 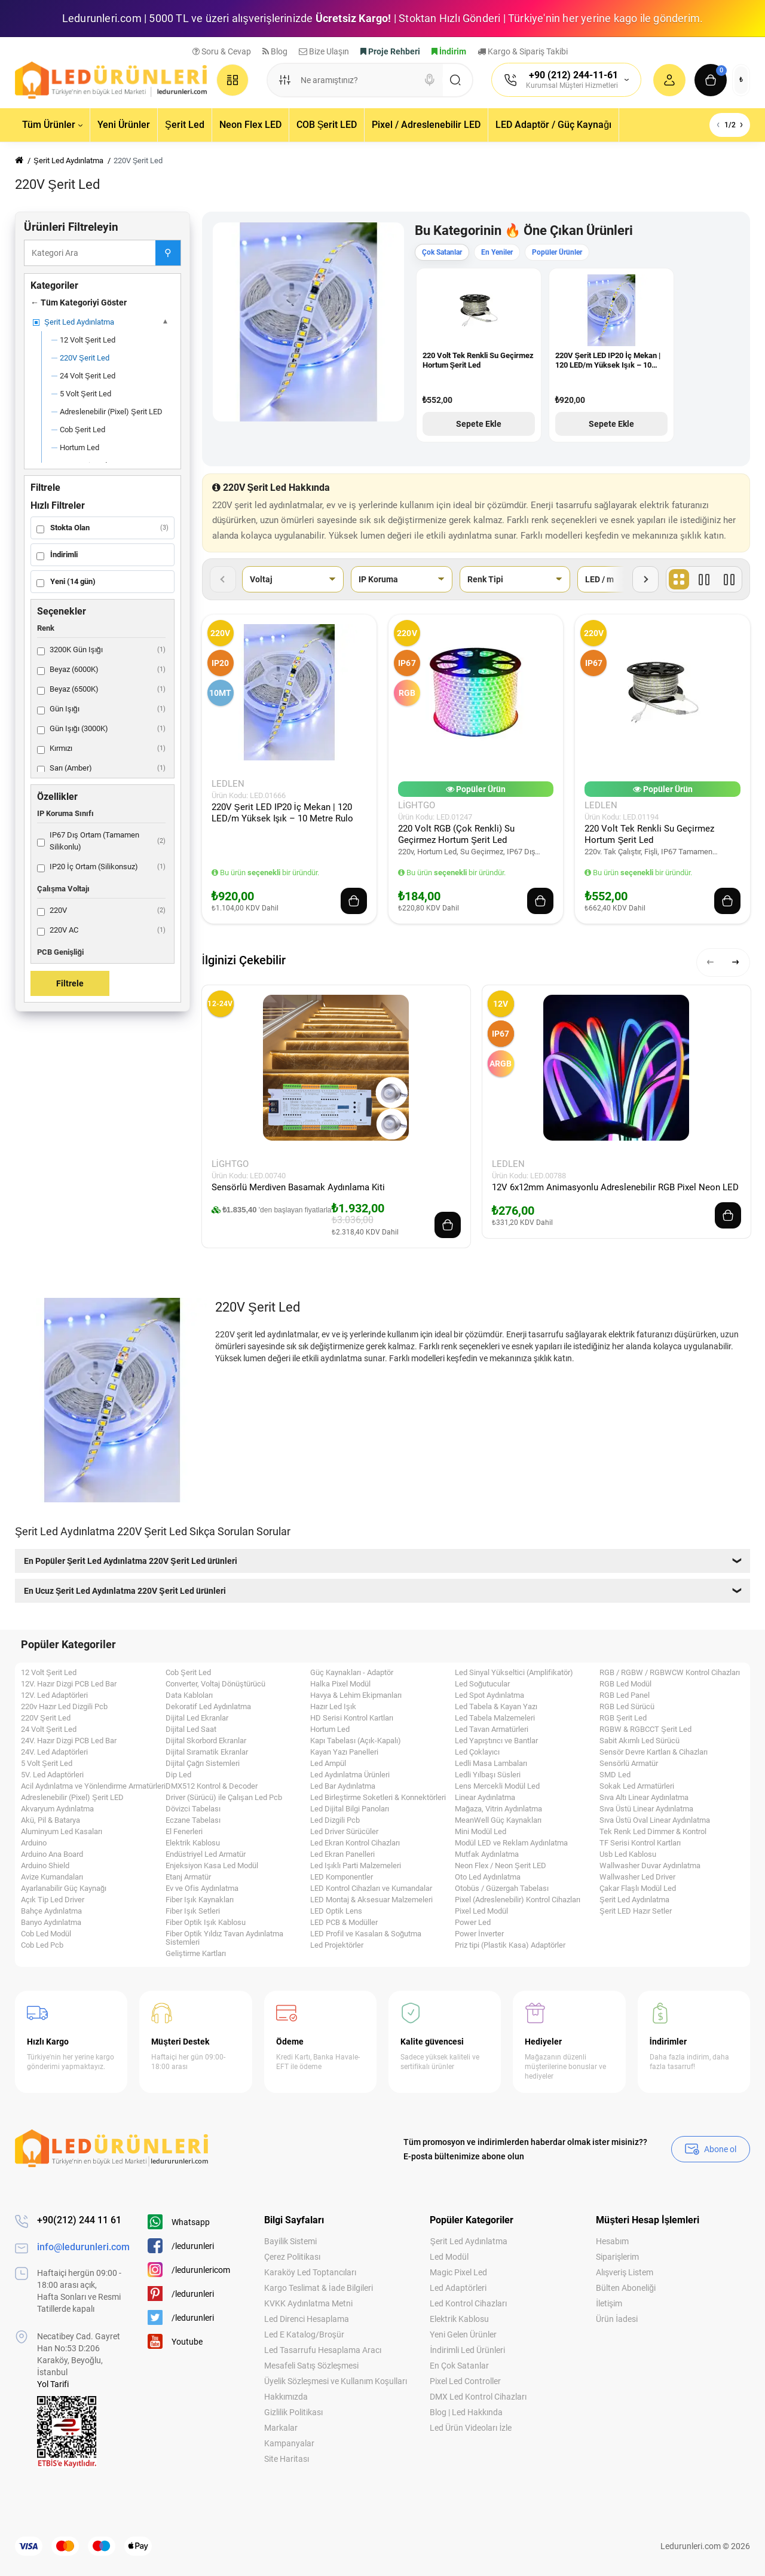 I want to click on Bayilik Sistemi, so click(x=290, y=2241).